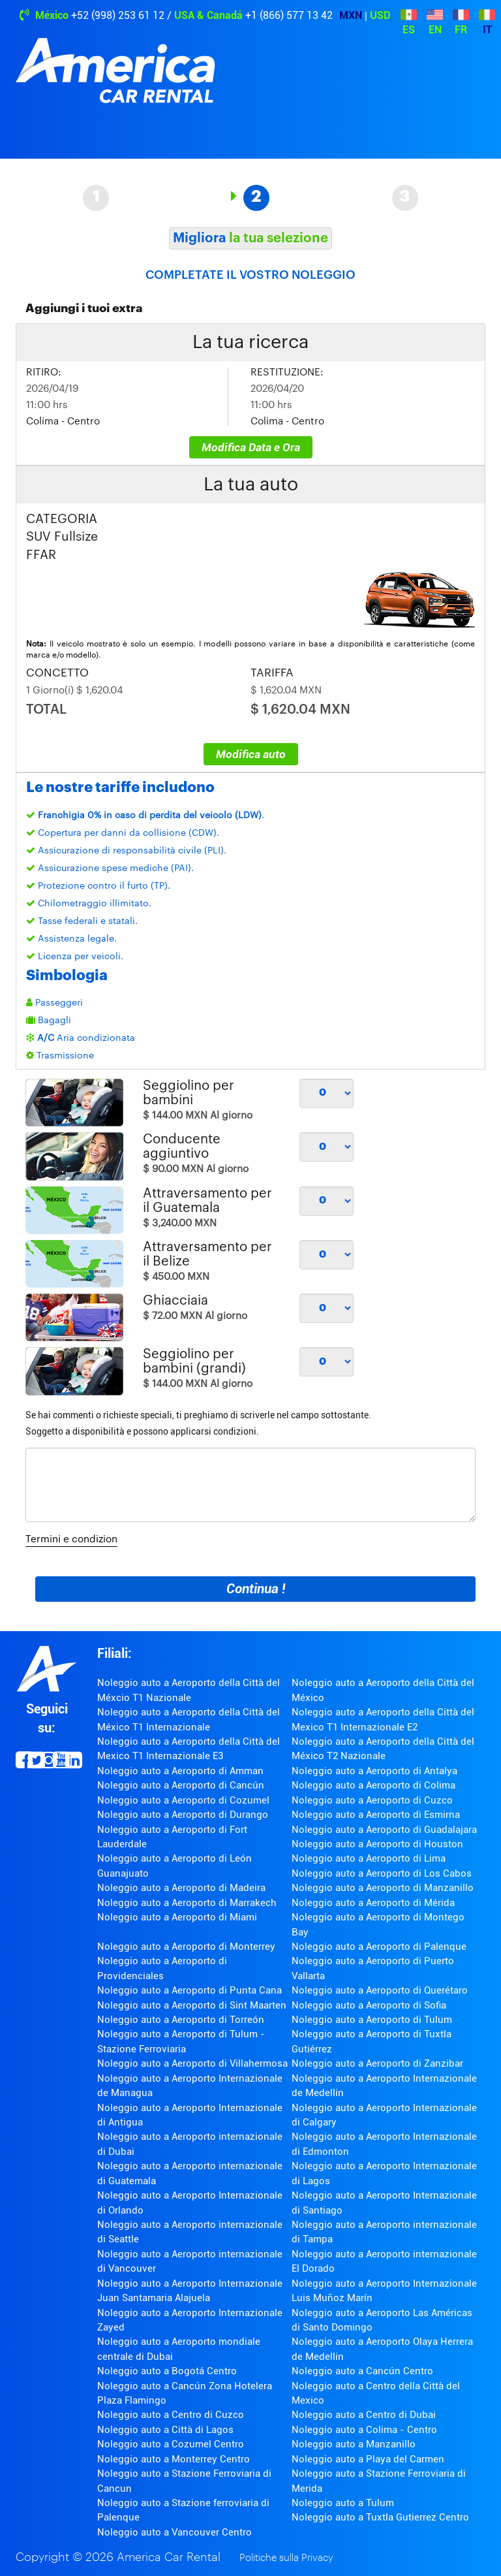 Image resolution: width=501 pixels, height=2576 pixels. What do you see at coordinates (380, 1990) in the screenshot?
I see `Noleggio auto a Aeroporto di Querétaro` at bounding box center [380, 1990].